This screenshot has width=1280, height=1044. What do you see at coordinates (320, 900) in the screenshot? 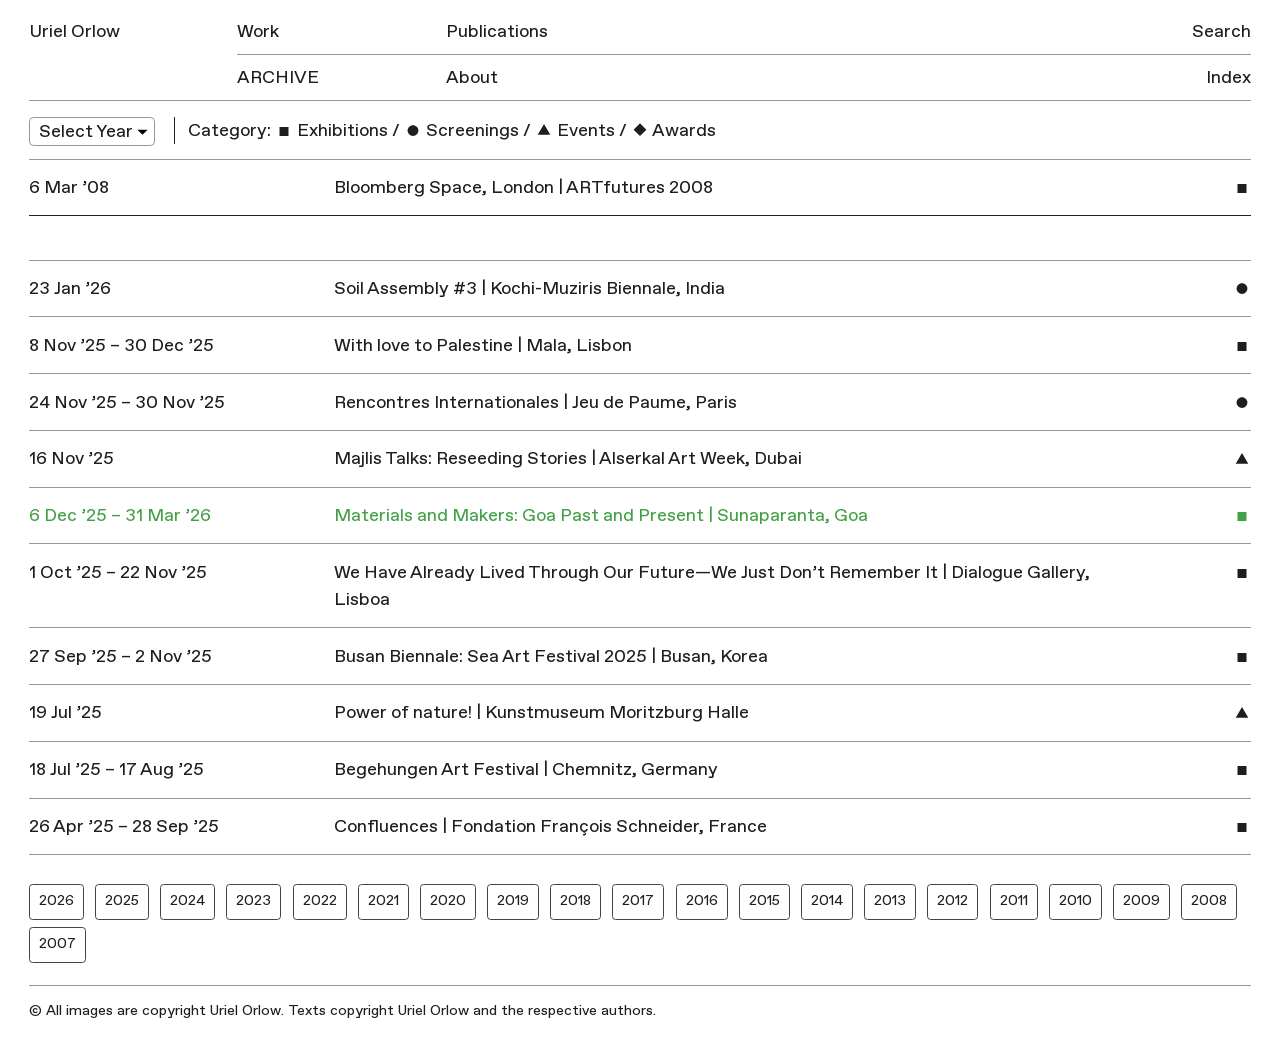
I see `2022` at bounding box center [320, 900].